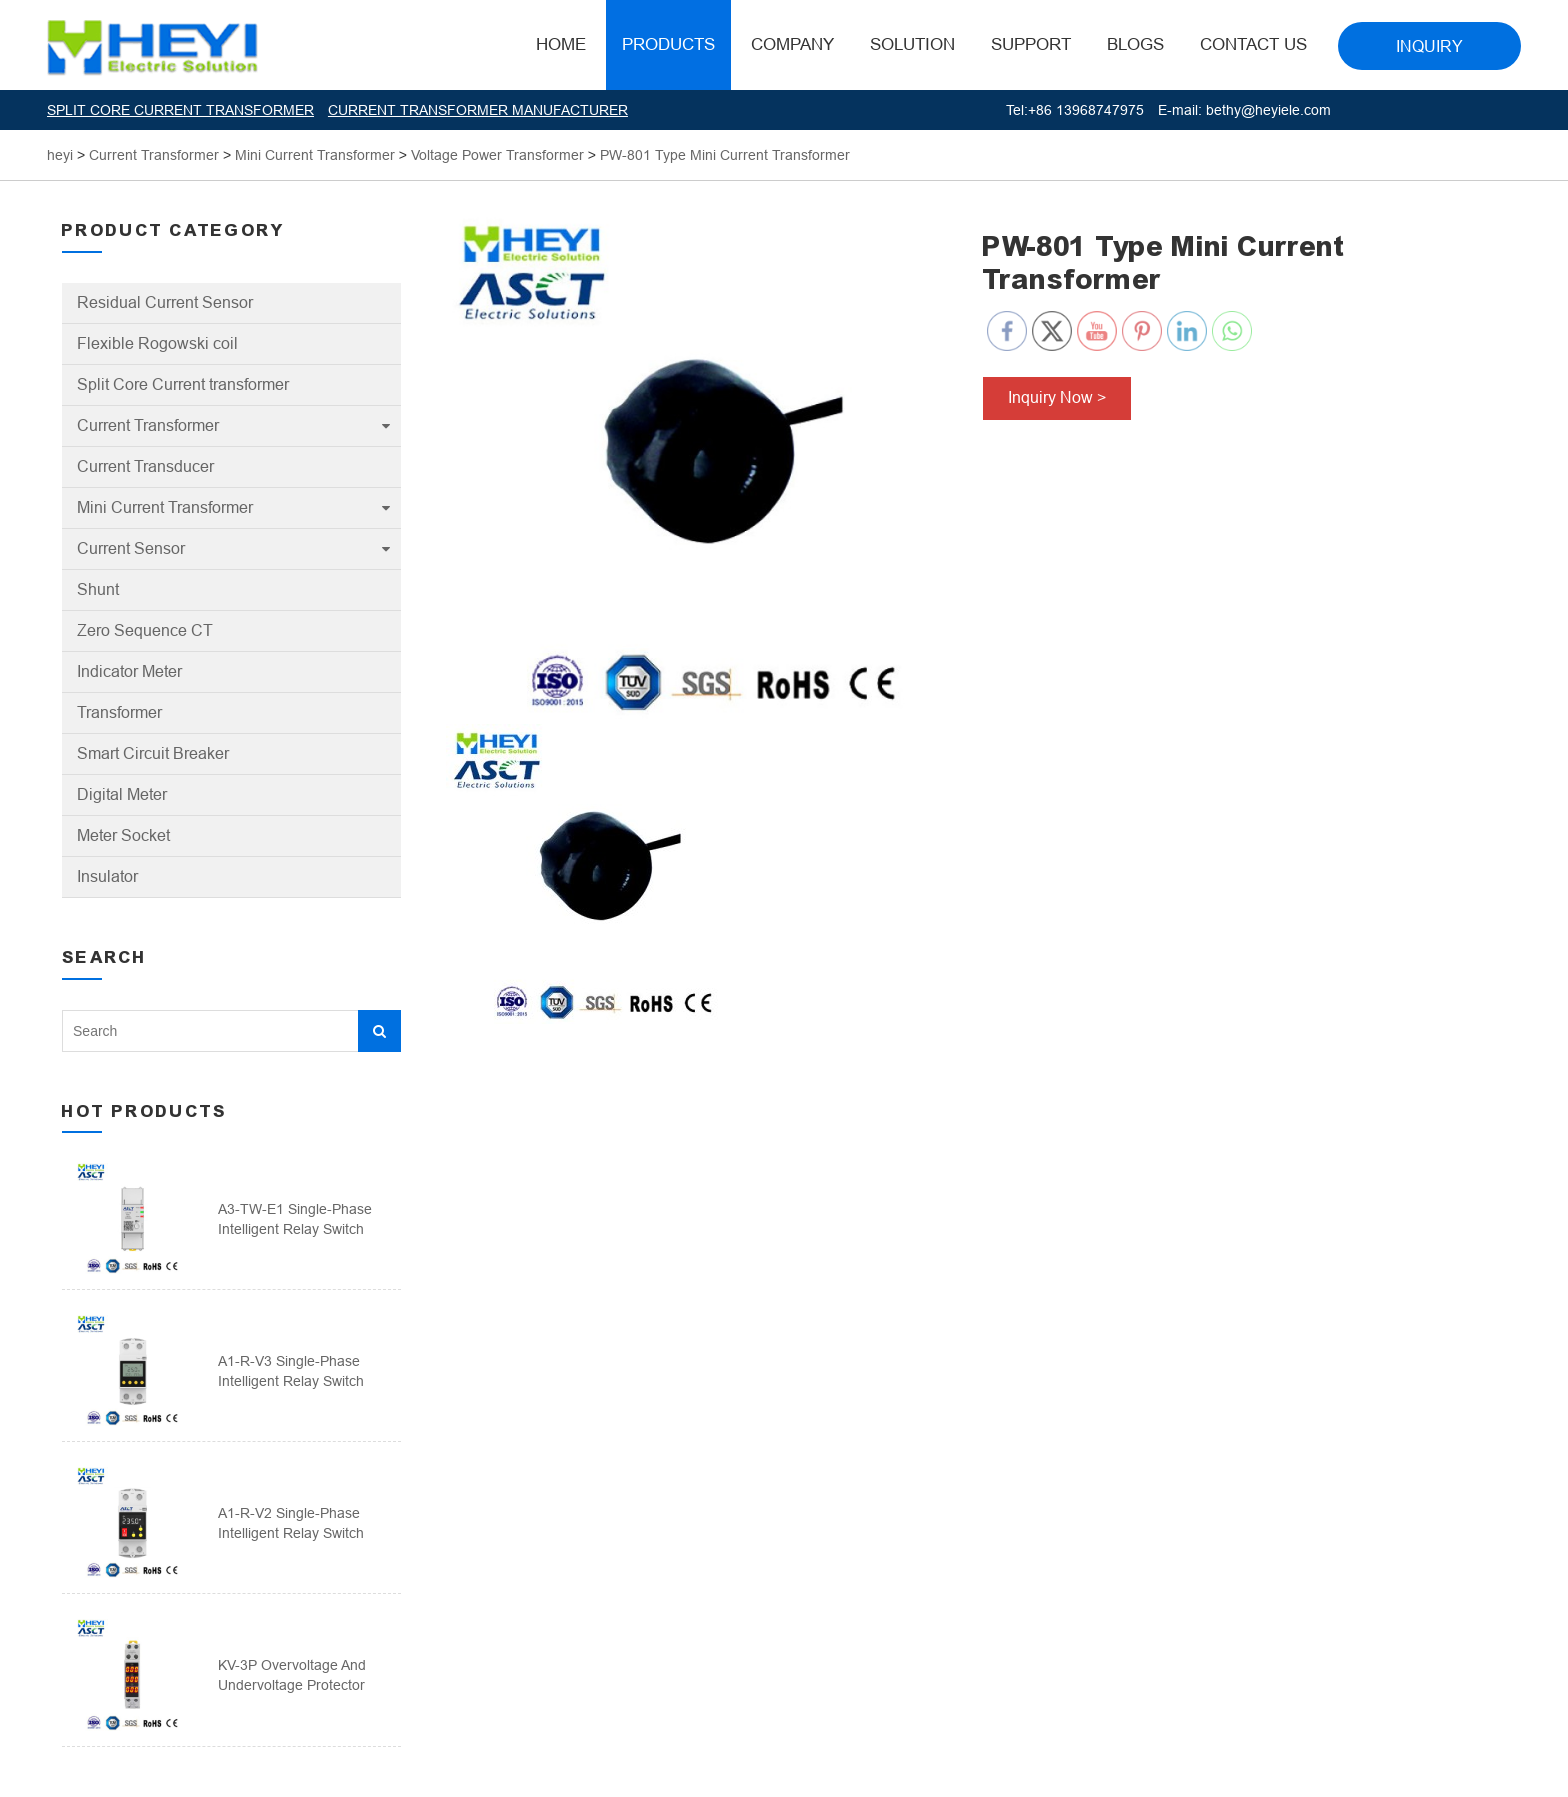 The image size is (1568, 1797). I want to click on Digital Meter, so click(122, 794).